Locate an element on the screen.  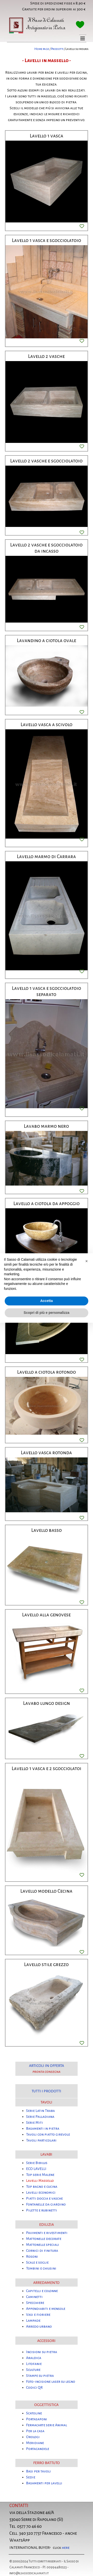
Lavello basso is located at coordinates (46, 1530).